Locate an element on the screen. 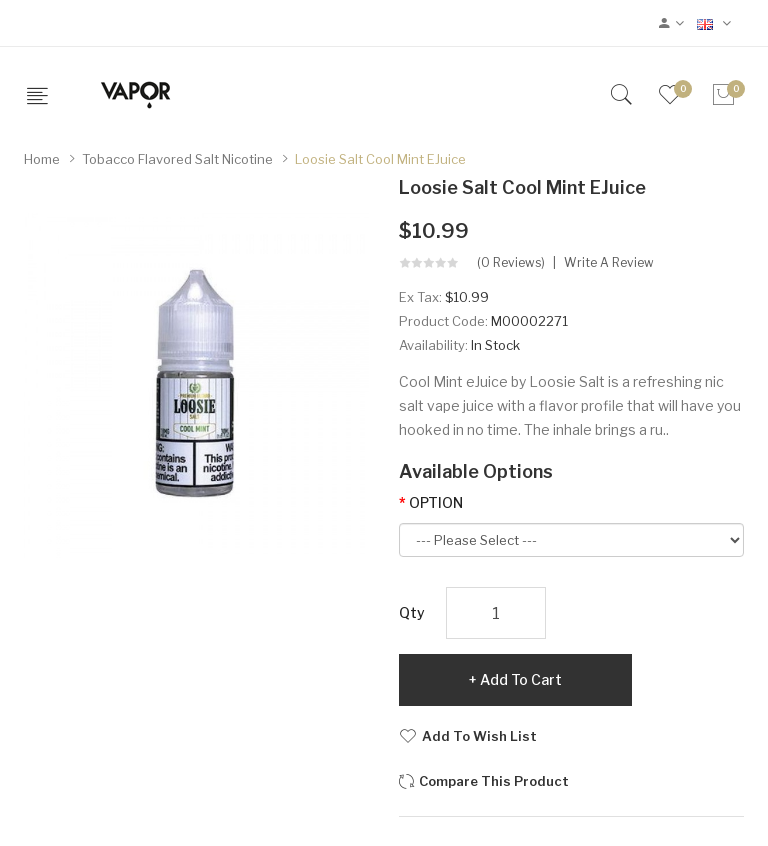 This screenshot has height=846, width=768. Write a review is located at coordinates (609, 263).